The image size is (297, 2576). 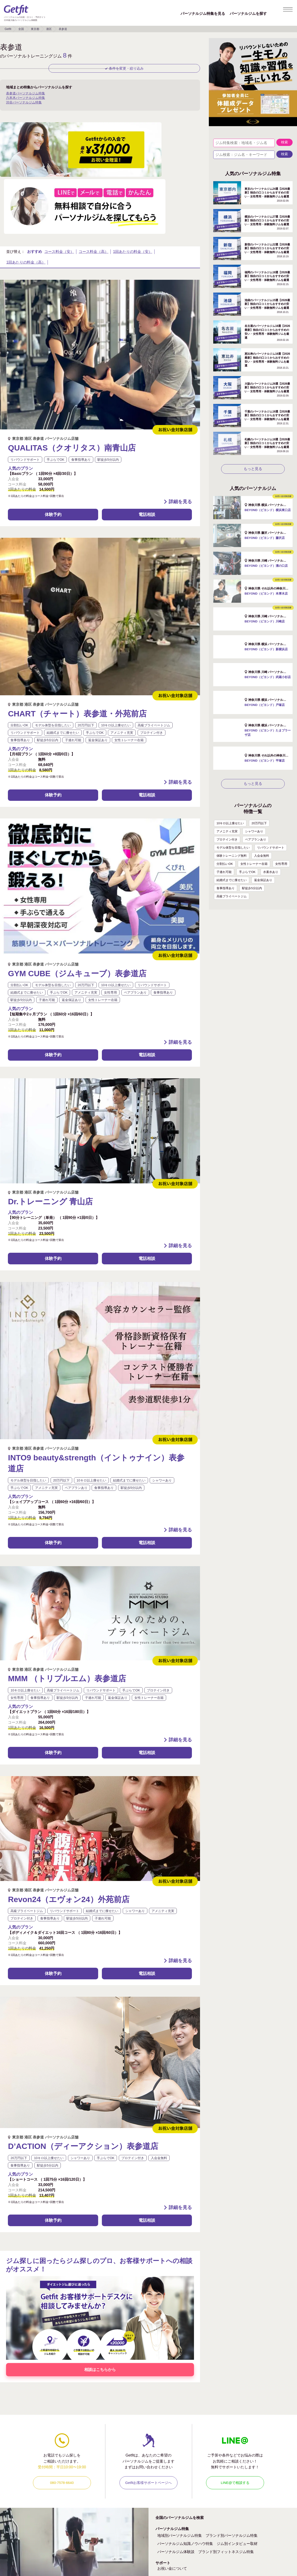 What do you see at coordinates (270, 849) in the screenshot?
I see `リバウンドサポート` at bounding box center [270, 849].